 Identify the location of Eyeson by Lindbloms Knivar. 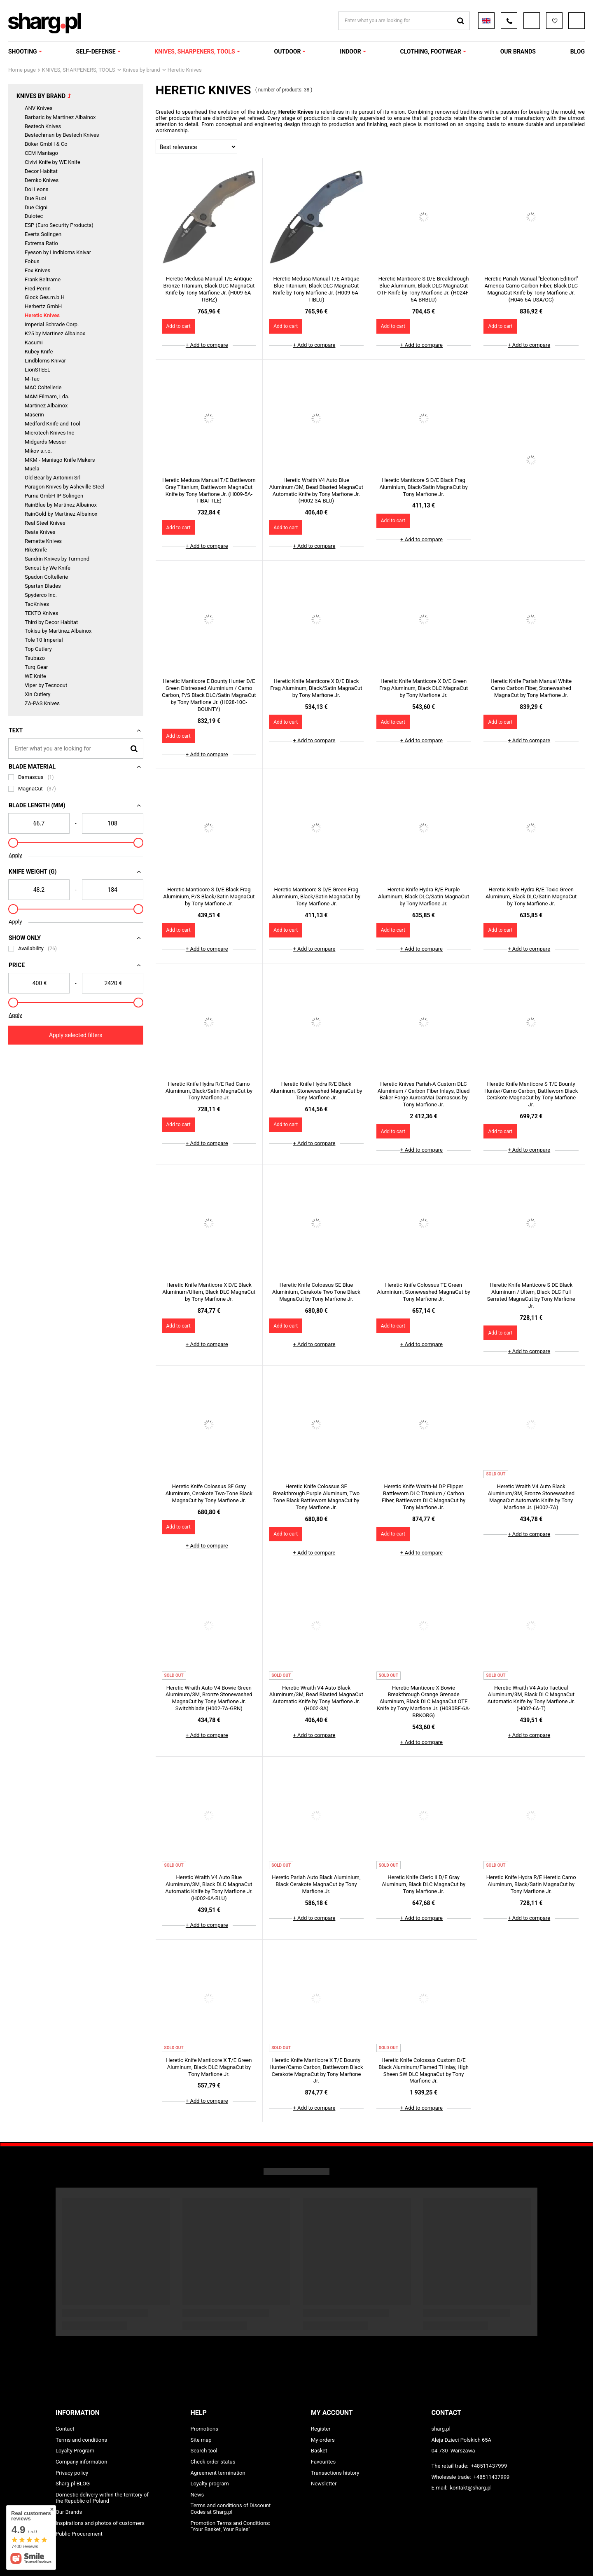
(58, 252).